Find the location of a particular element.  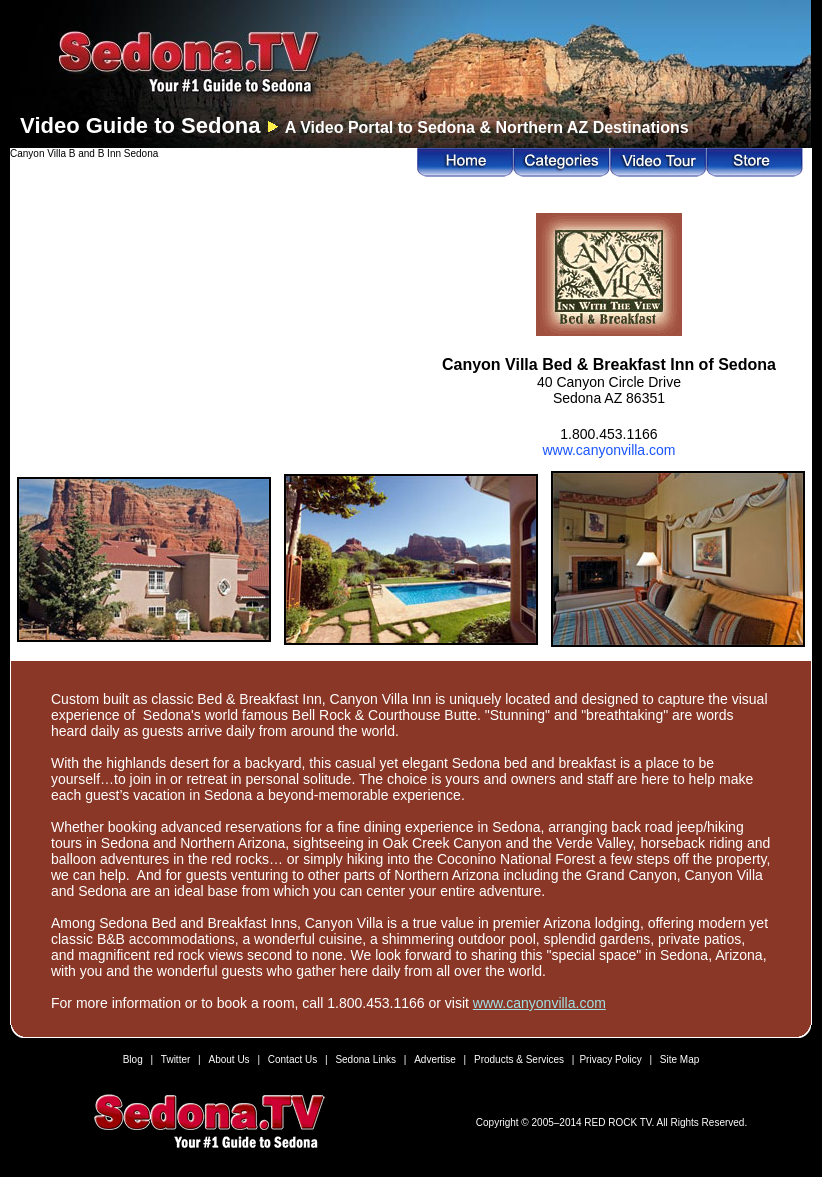

Advertise is located at coordinates (435, 1059).